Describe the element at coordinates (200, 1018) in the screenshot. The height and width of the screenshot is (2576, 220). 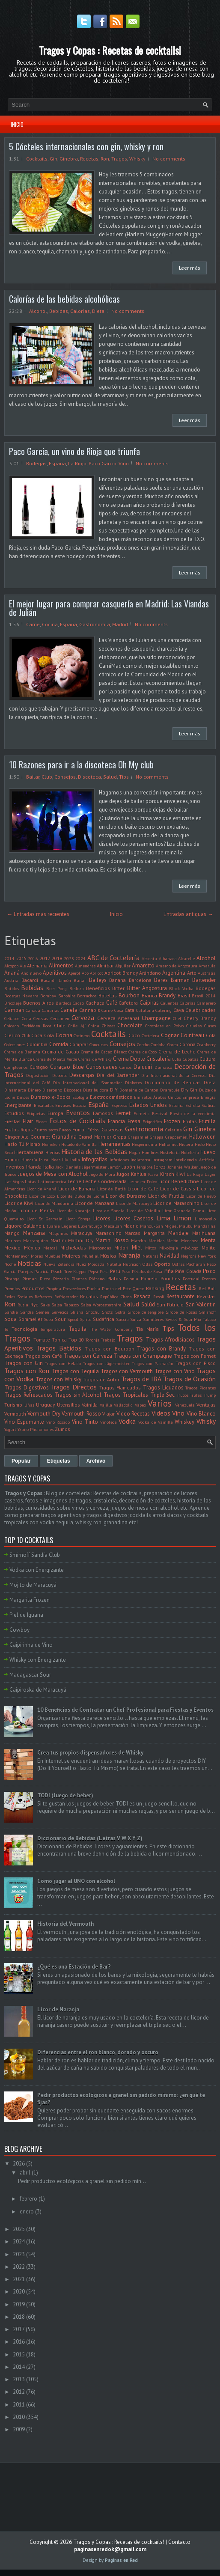
I see `Cherry Brandy` at that location.